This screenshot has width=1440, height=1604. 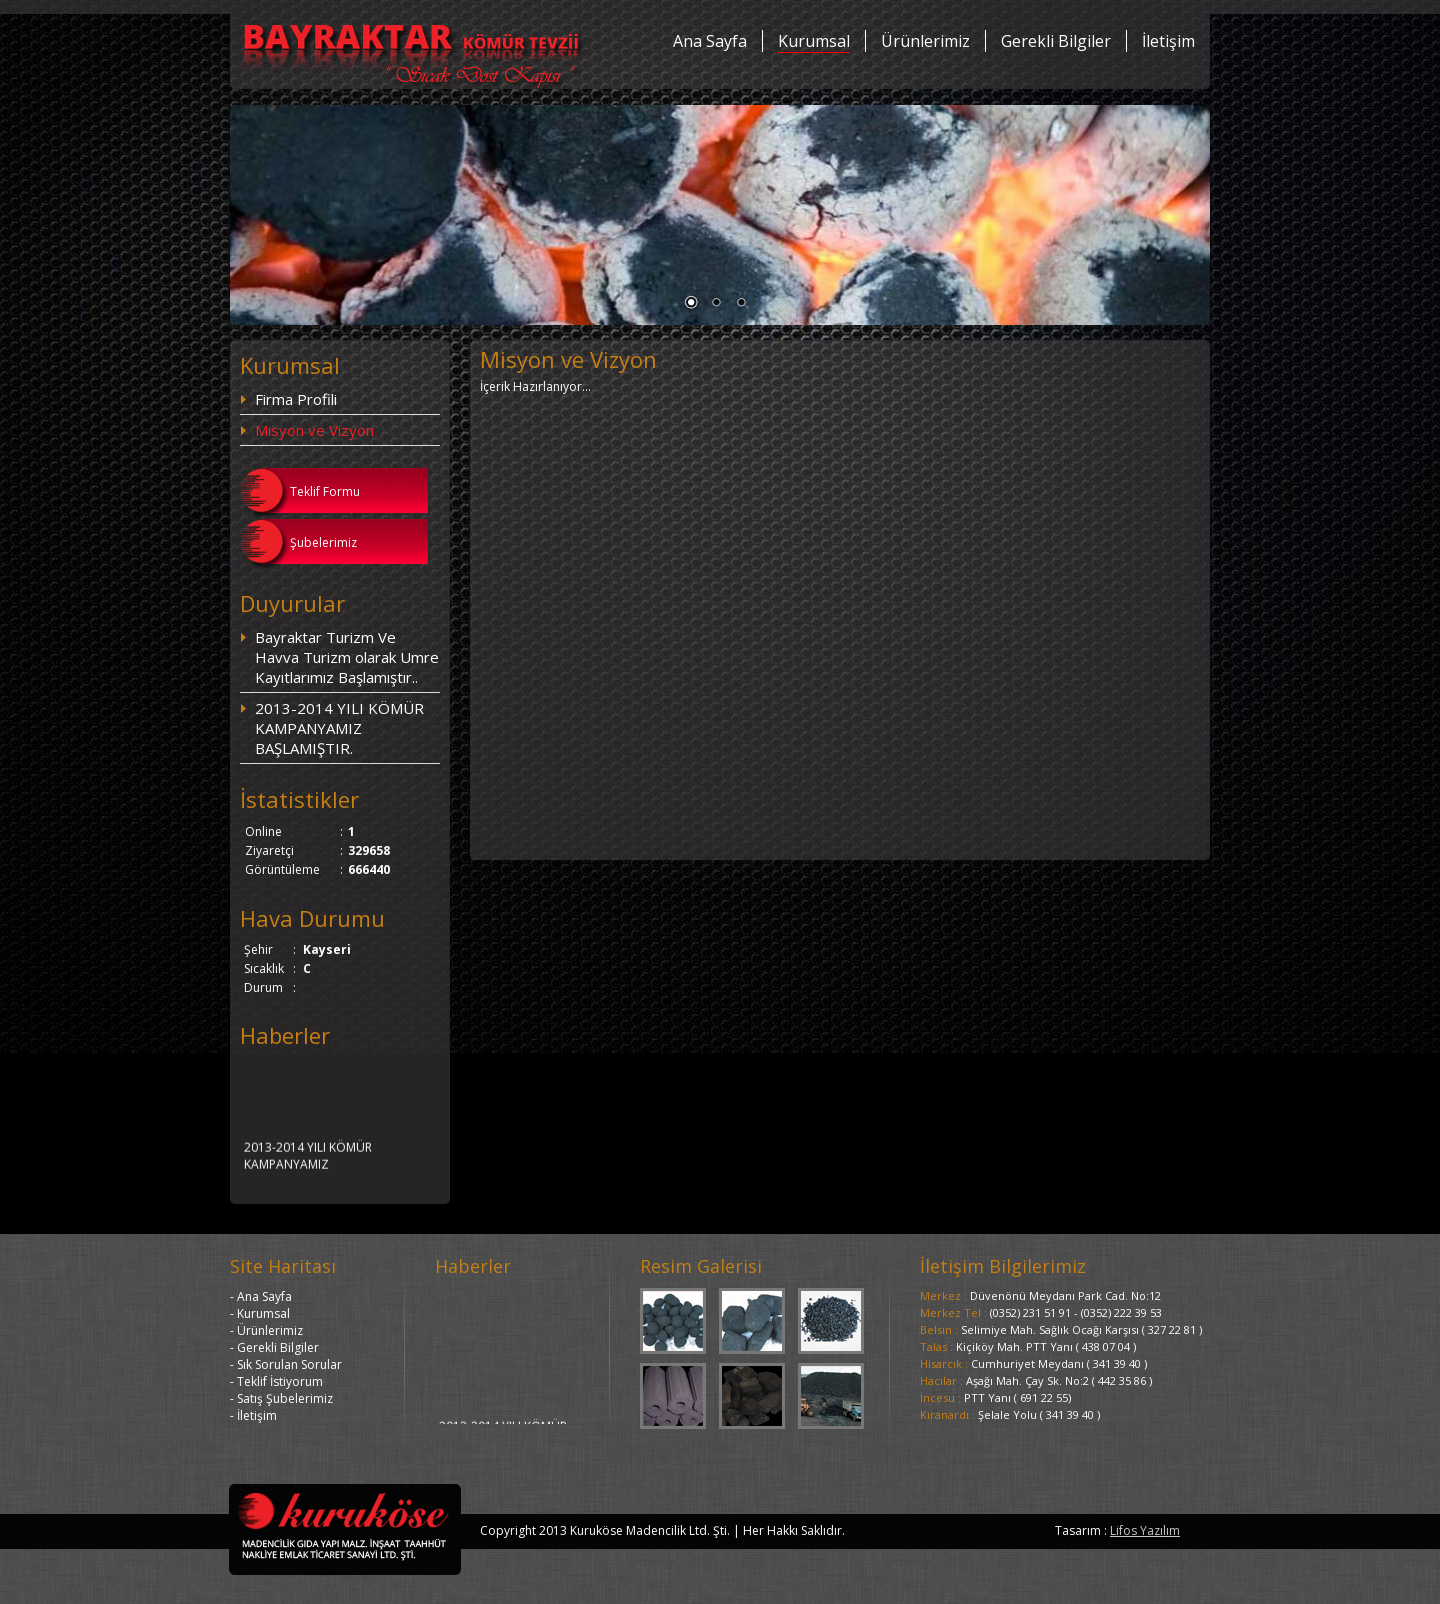 I want to click on Teklif İstiyorum, so click(x=280, y=1381).